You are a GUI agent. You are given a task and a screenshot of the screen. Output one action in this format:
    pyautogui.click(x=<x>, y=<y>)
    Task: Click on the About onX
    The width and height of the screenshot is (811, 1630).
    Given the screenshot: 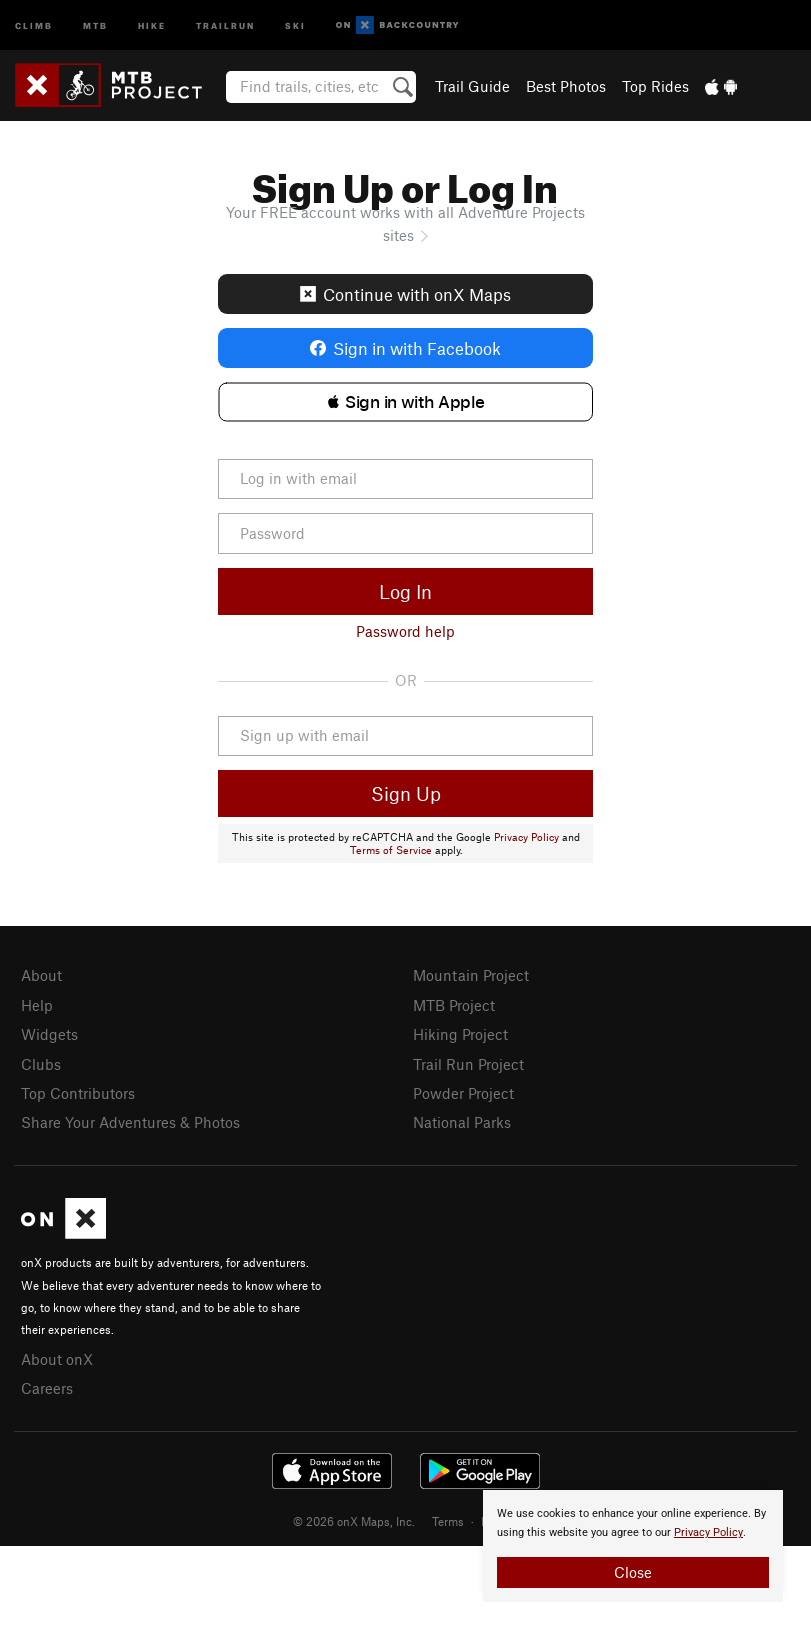 What is the action you would take?
    pyautogui.click(x=57, y=1359)
    